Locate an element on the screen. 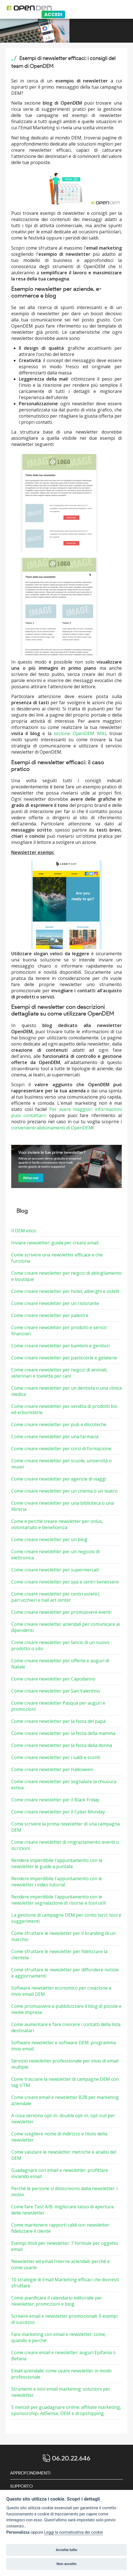 The width and height of the screenshot is (133, 2576). Come creare newsletter per un ristorante is located at coordinates (55, 1303).